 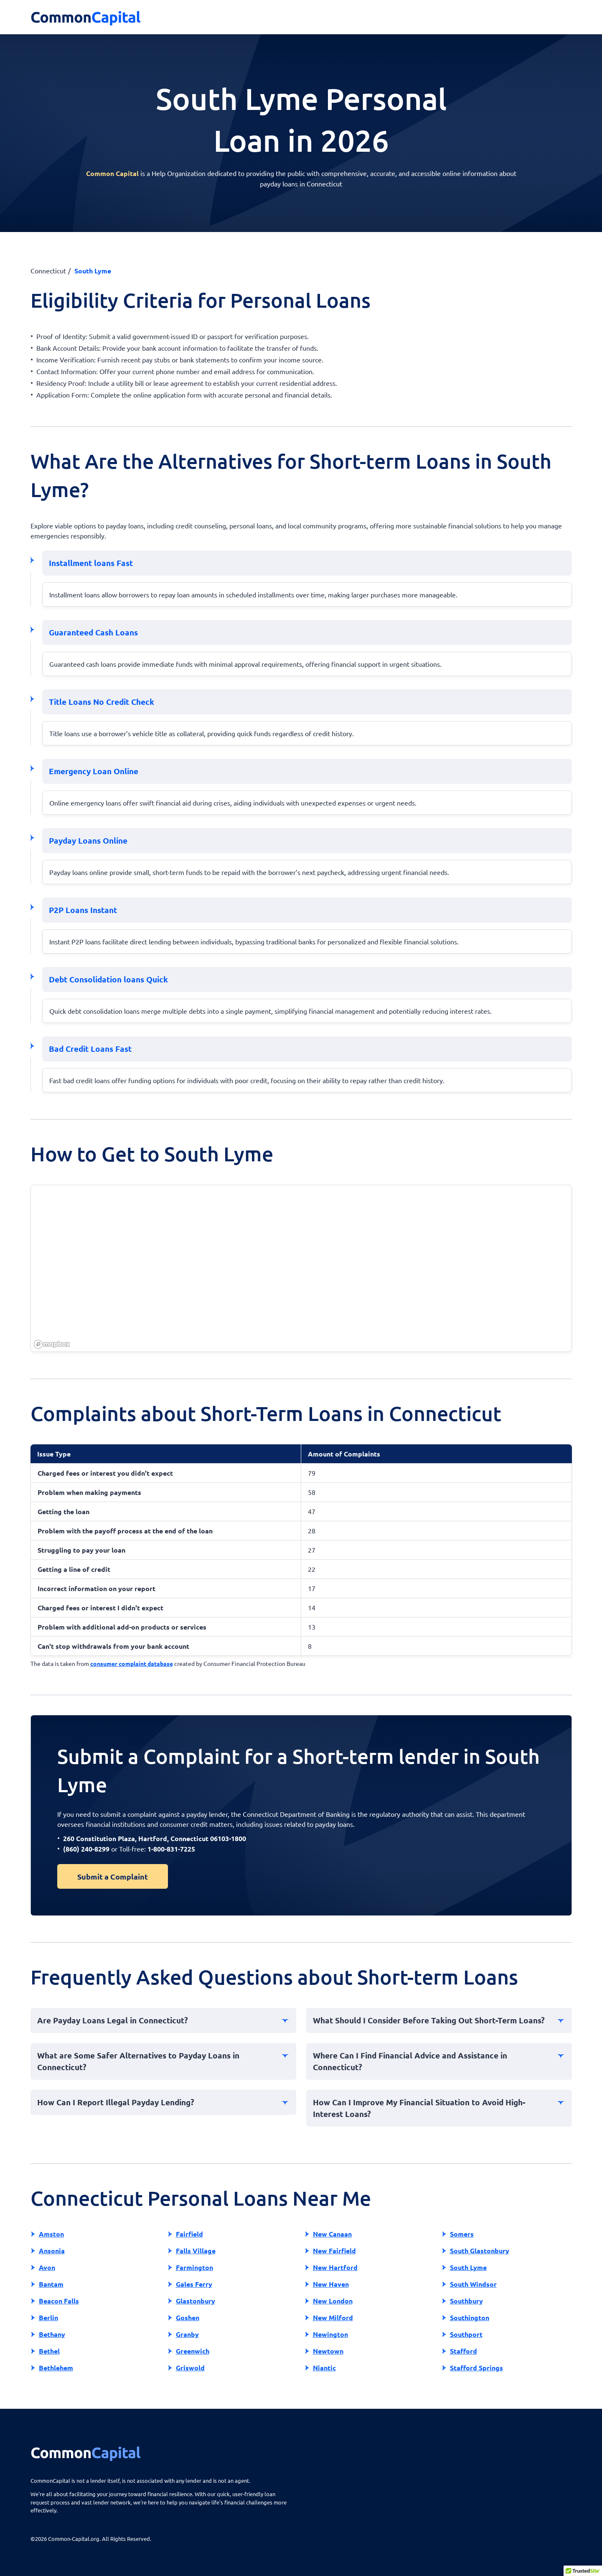 I want to click on Southington, so click(x=469, y=2317).